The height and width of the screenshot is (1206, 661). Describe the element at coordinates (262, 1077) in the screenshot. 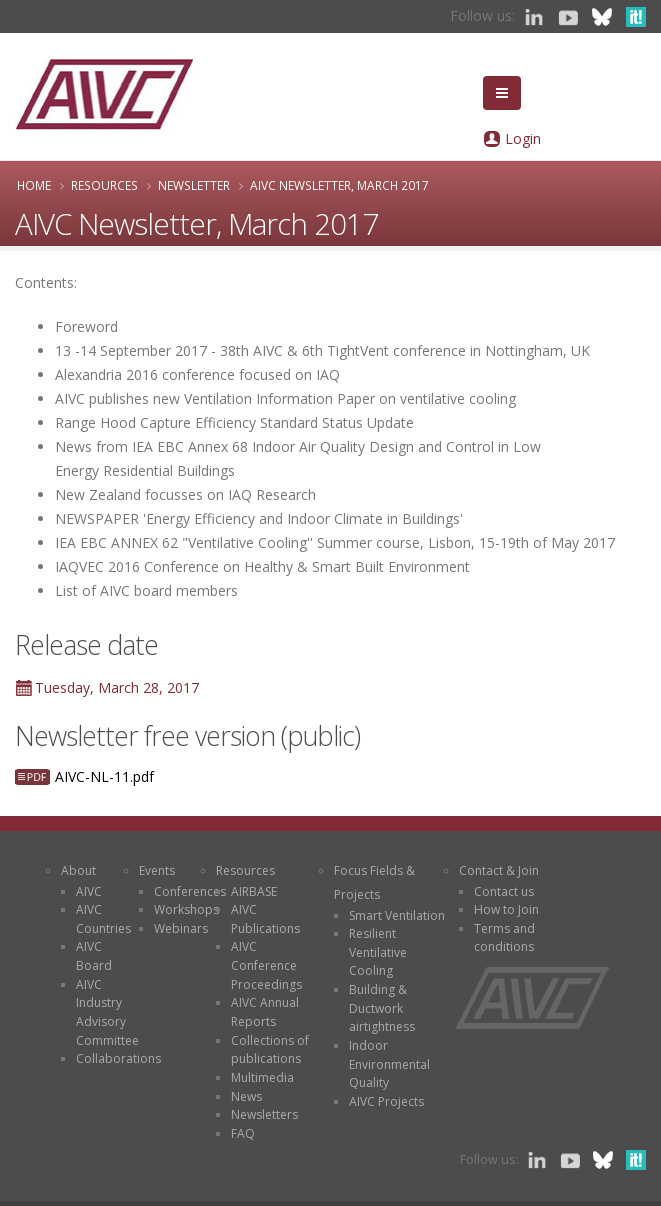

I see `Multimedia` at that location.